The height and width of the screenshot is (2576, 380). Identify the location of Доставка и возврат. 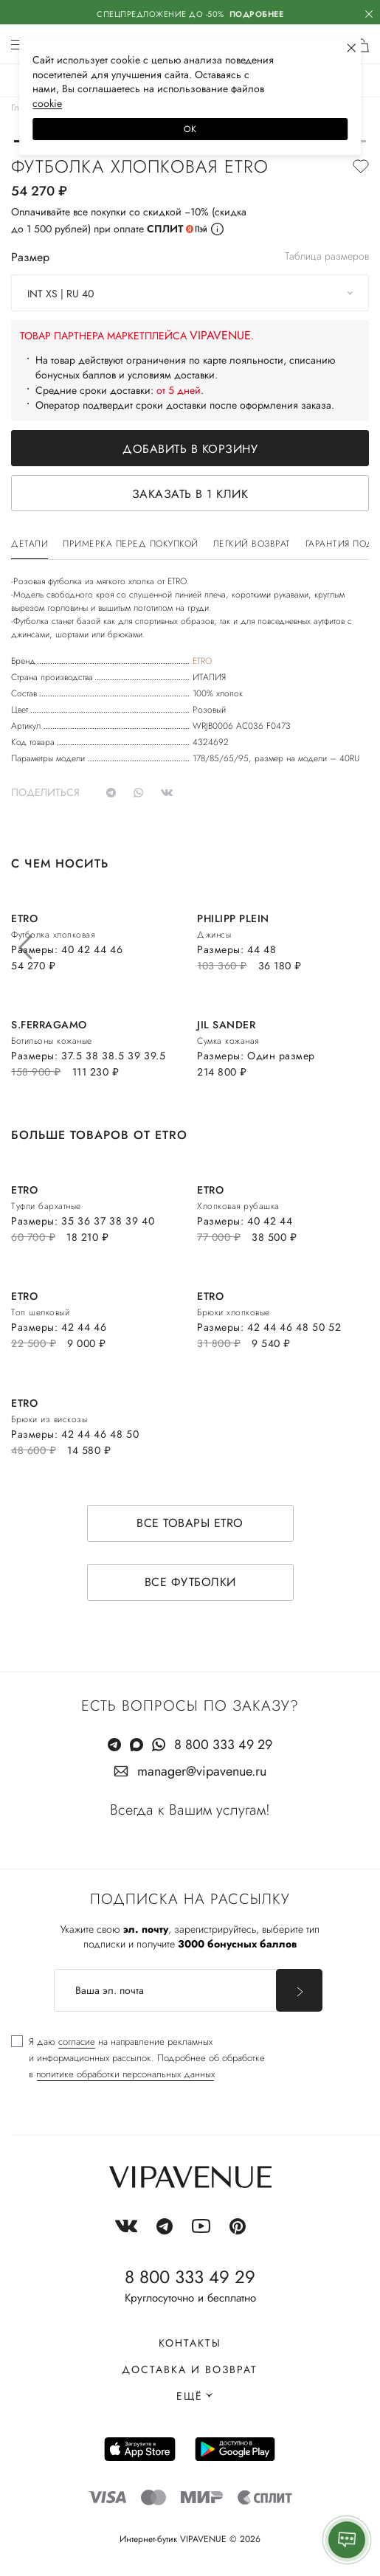
(190, 2369).